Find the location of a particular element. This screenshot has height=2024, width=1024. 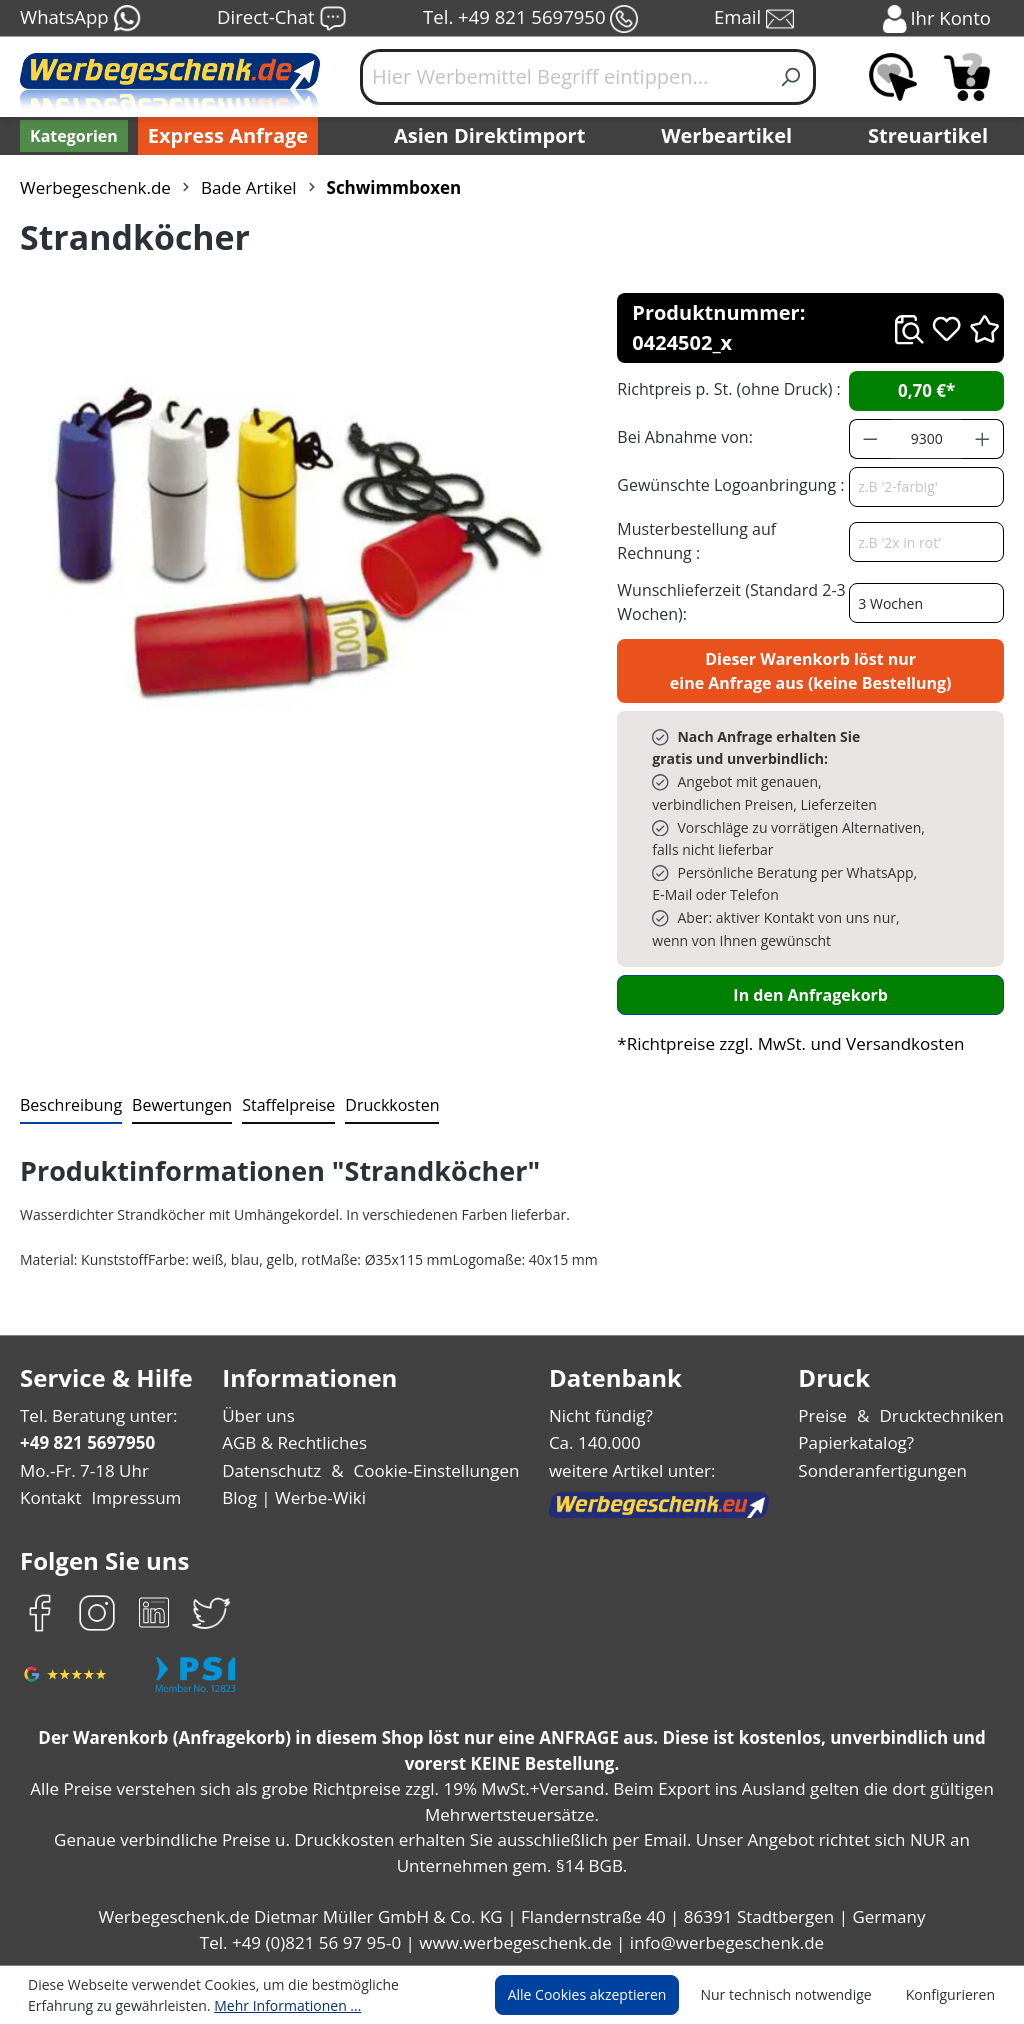

Konfigurieren is located at coordinates (953, 1995).